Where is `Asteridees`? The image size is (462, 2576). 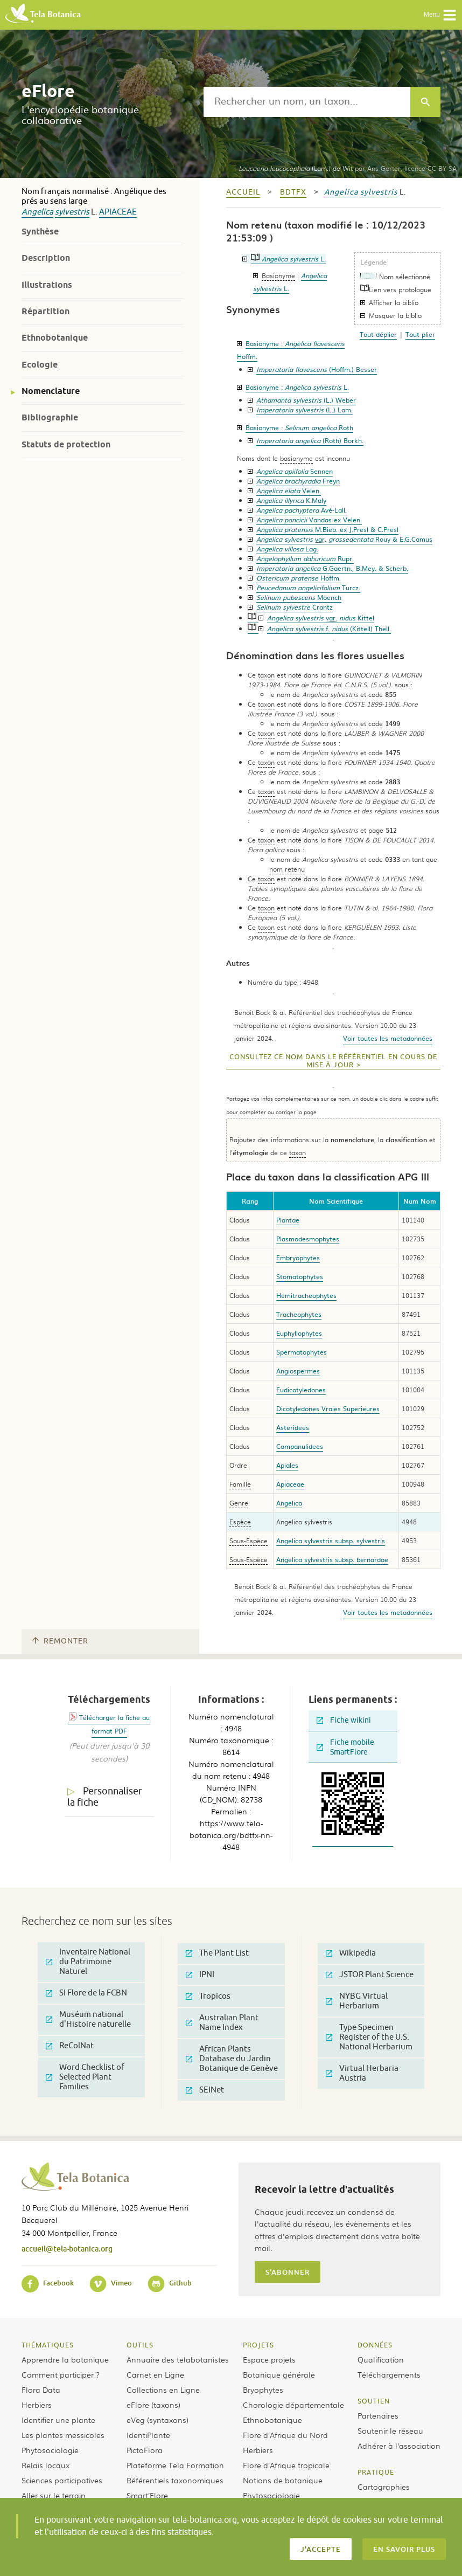
Asteridees is located at coordinates (292, 1427).